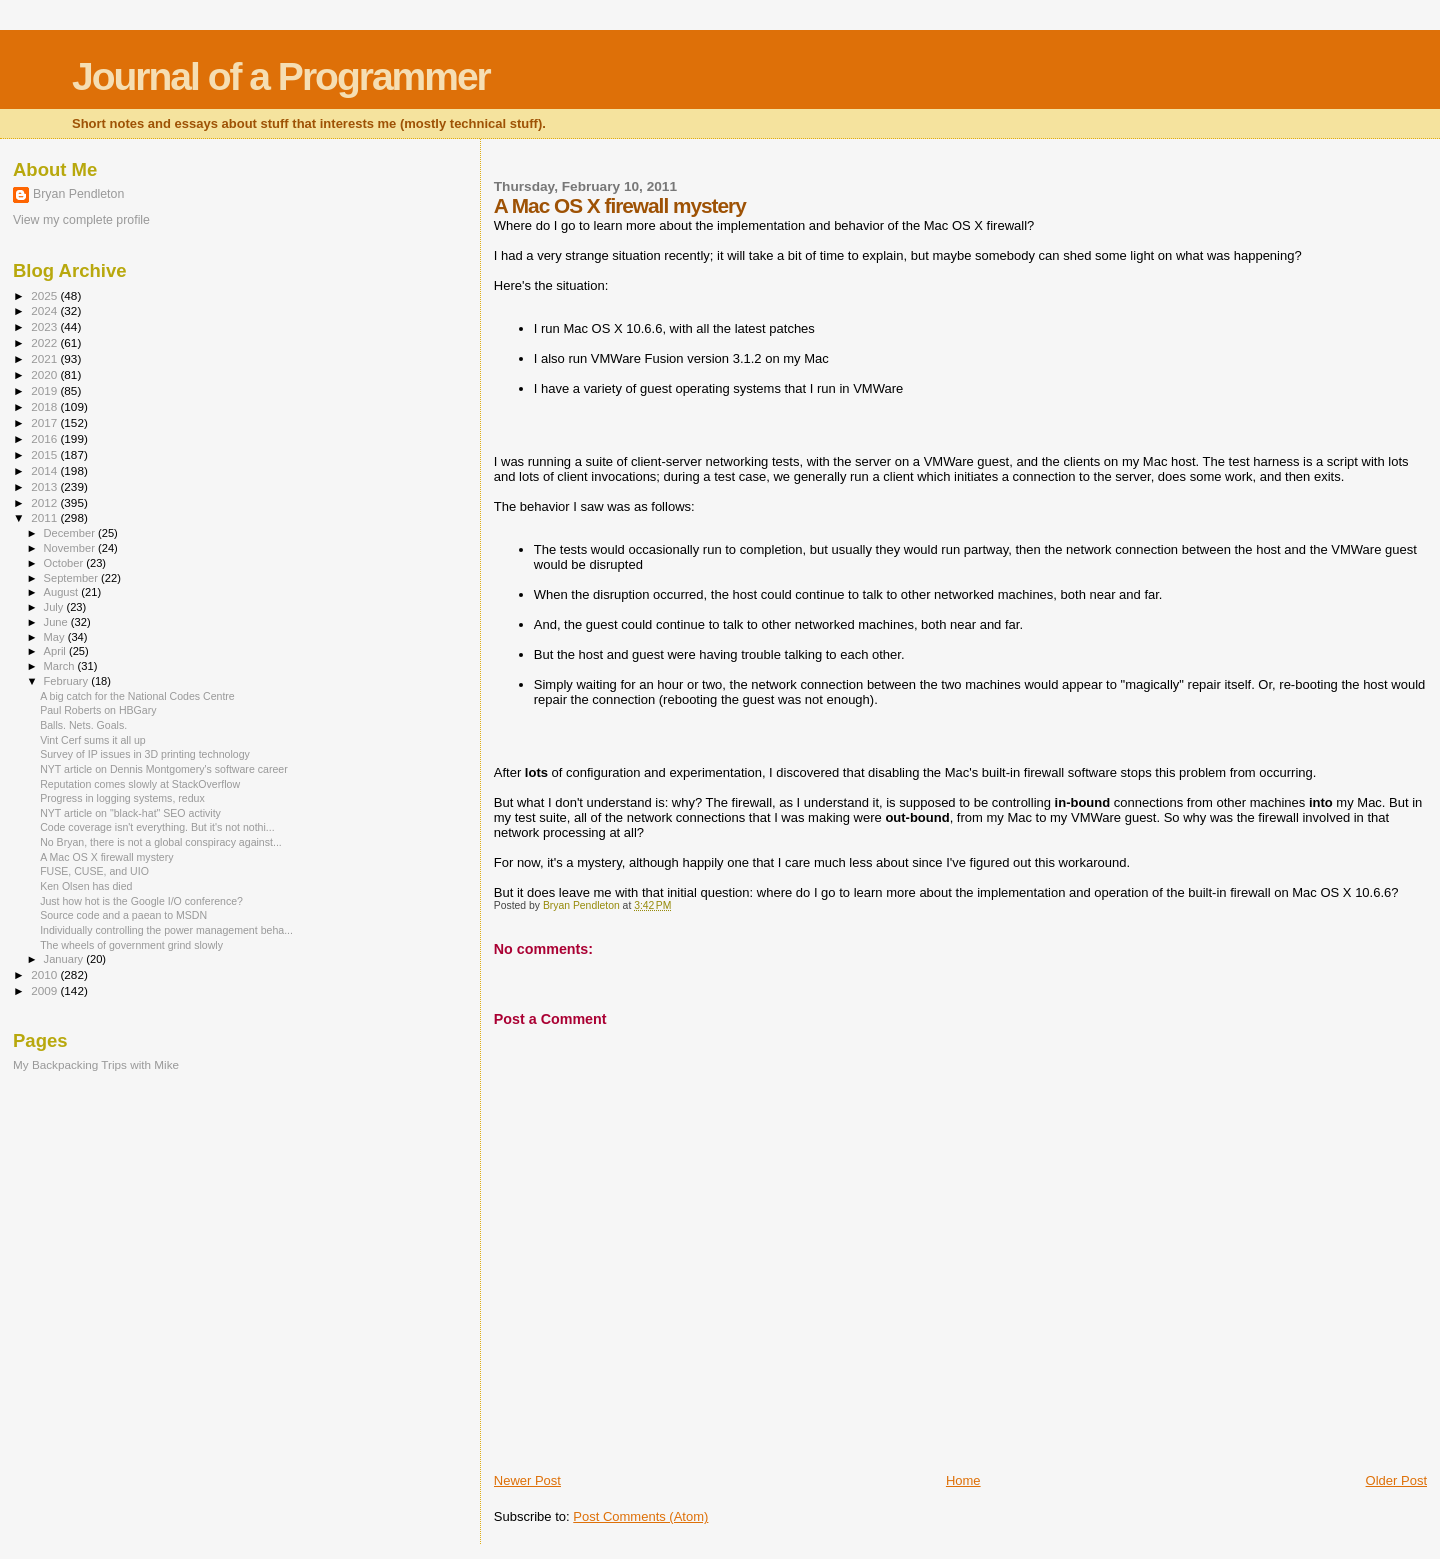 The width and height of the screenshot is (1440, 1559). Describe the element at coordinates (281, 76) in the screenshot. I see `Journal of a Programmer` at that location.